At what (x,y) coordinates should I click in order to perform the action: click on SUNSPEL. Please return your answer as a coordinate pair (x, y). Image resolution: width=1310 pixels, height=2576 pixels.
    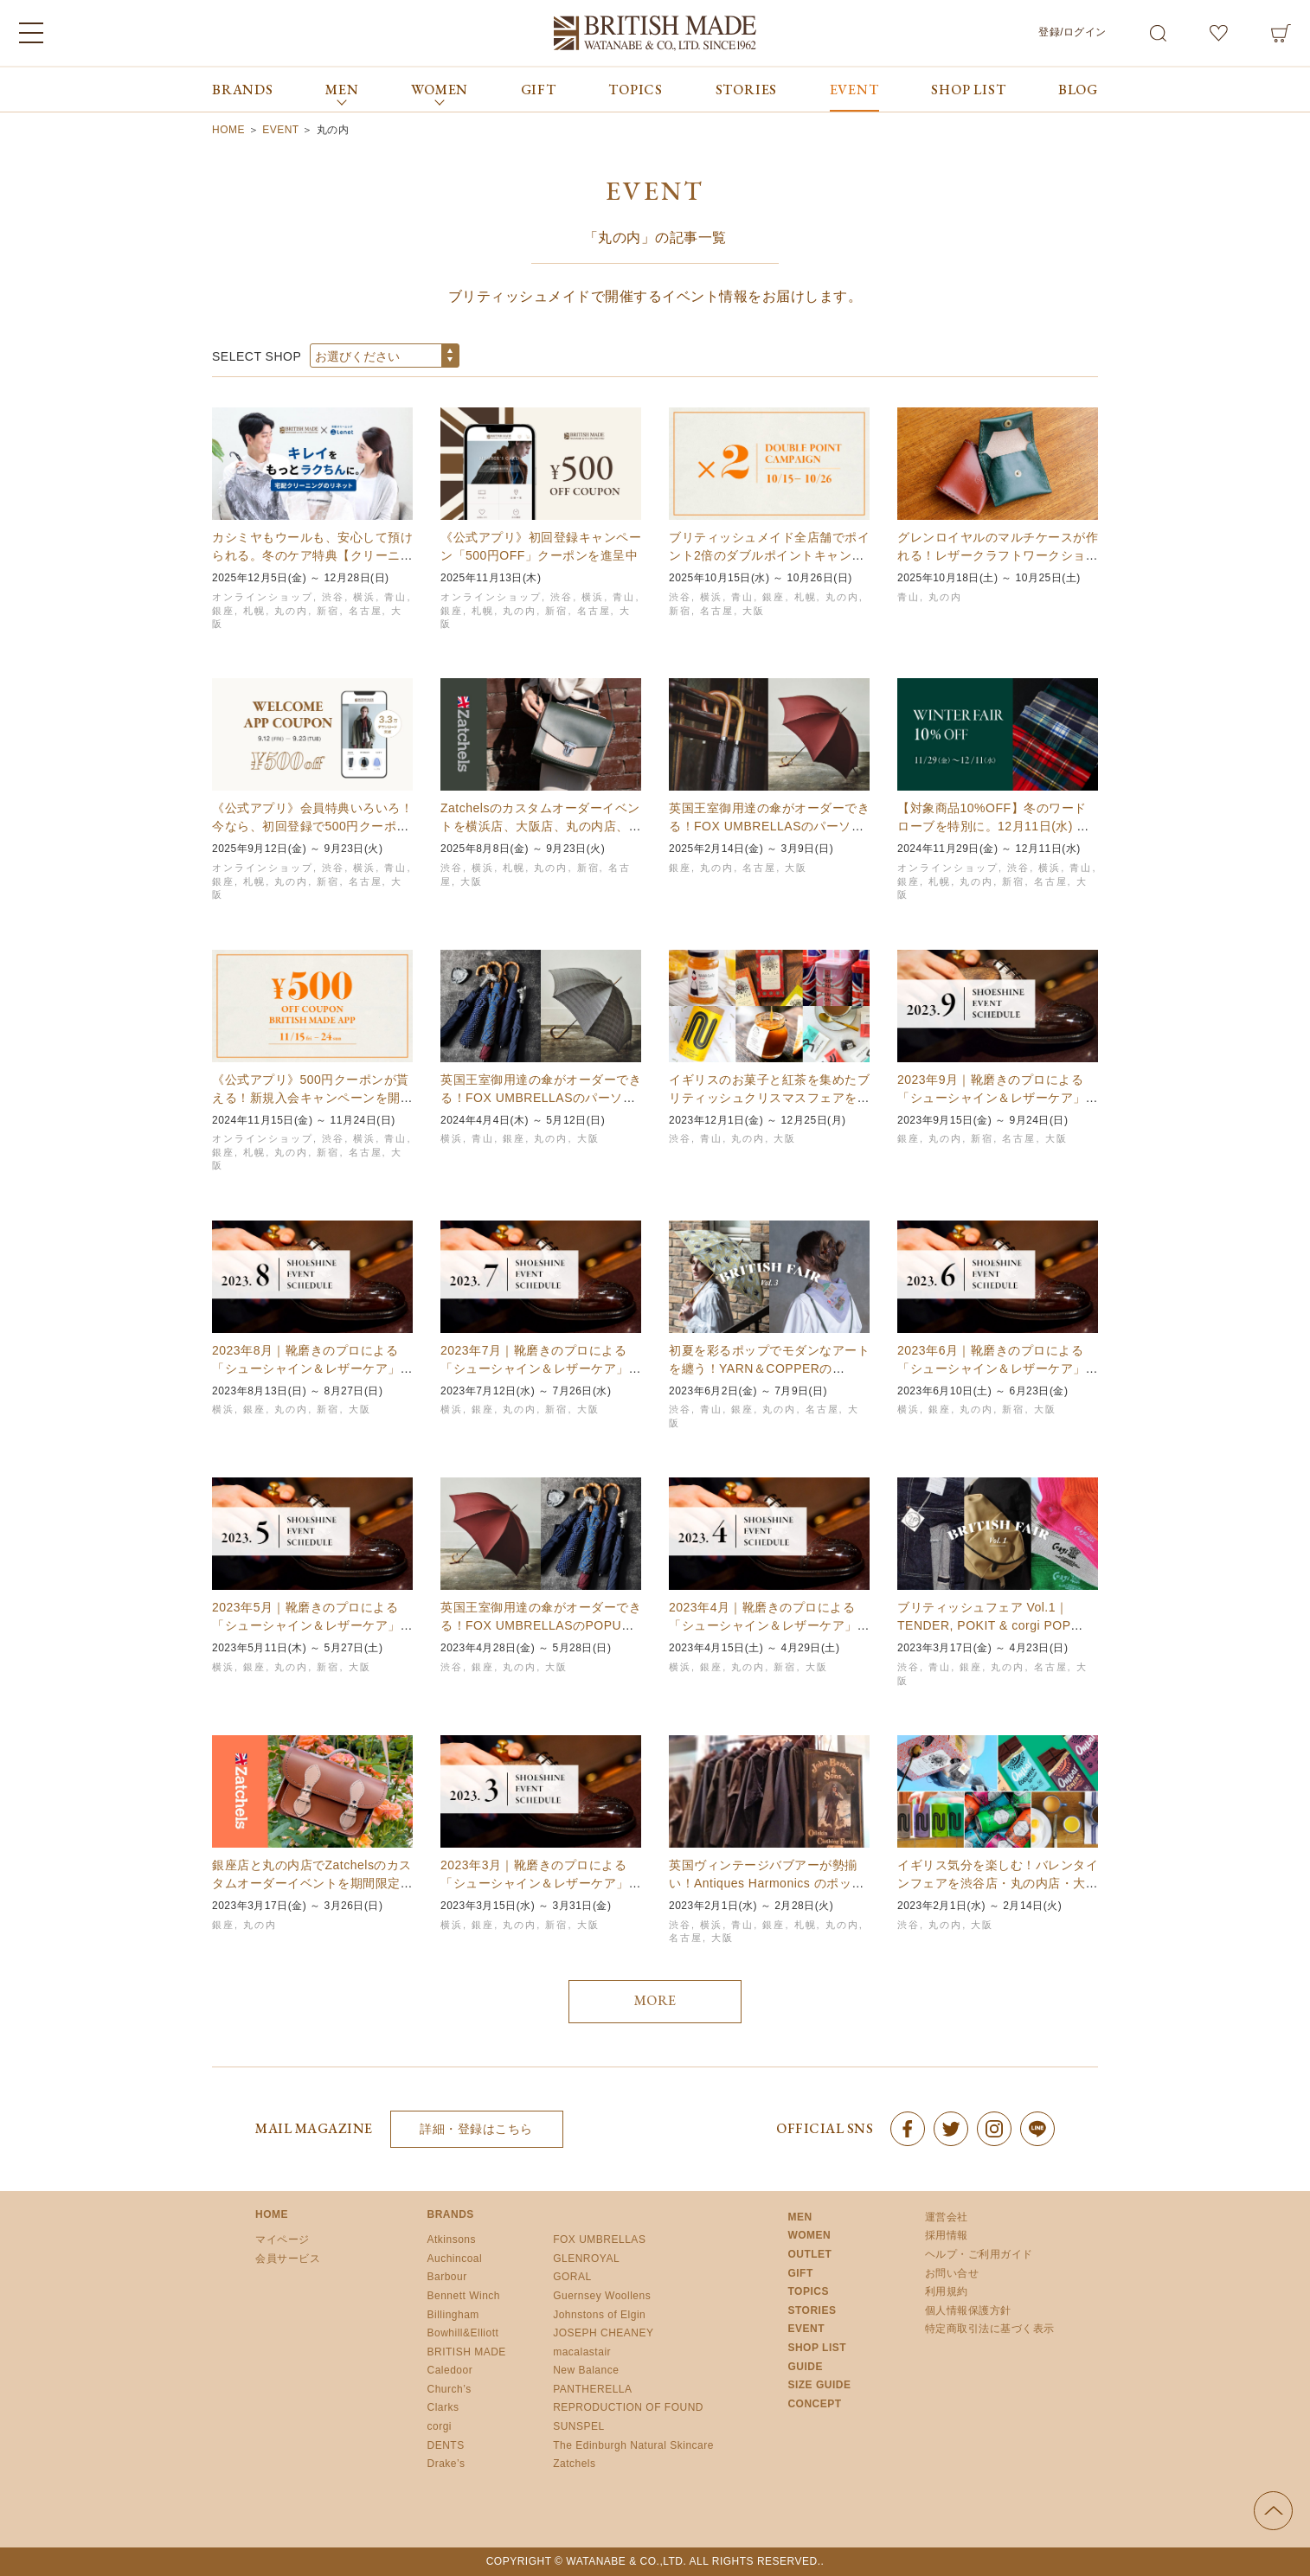
    Looking at the image, I should click on (579, 2426).